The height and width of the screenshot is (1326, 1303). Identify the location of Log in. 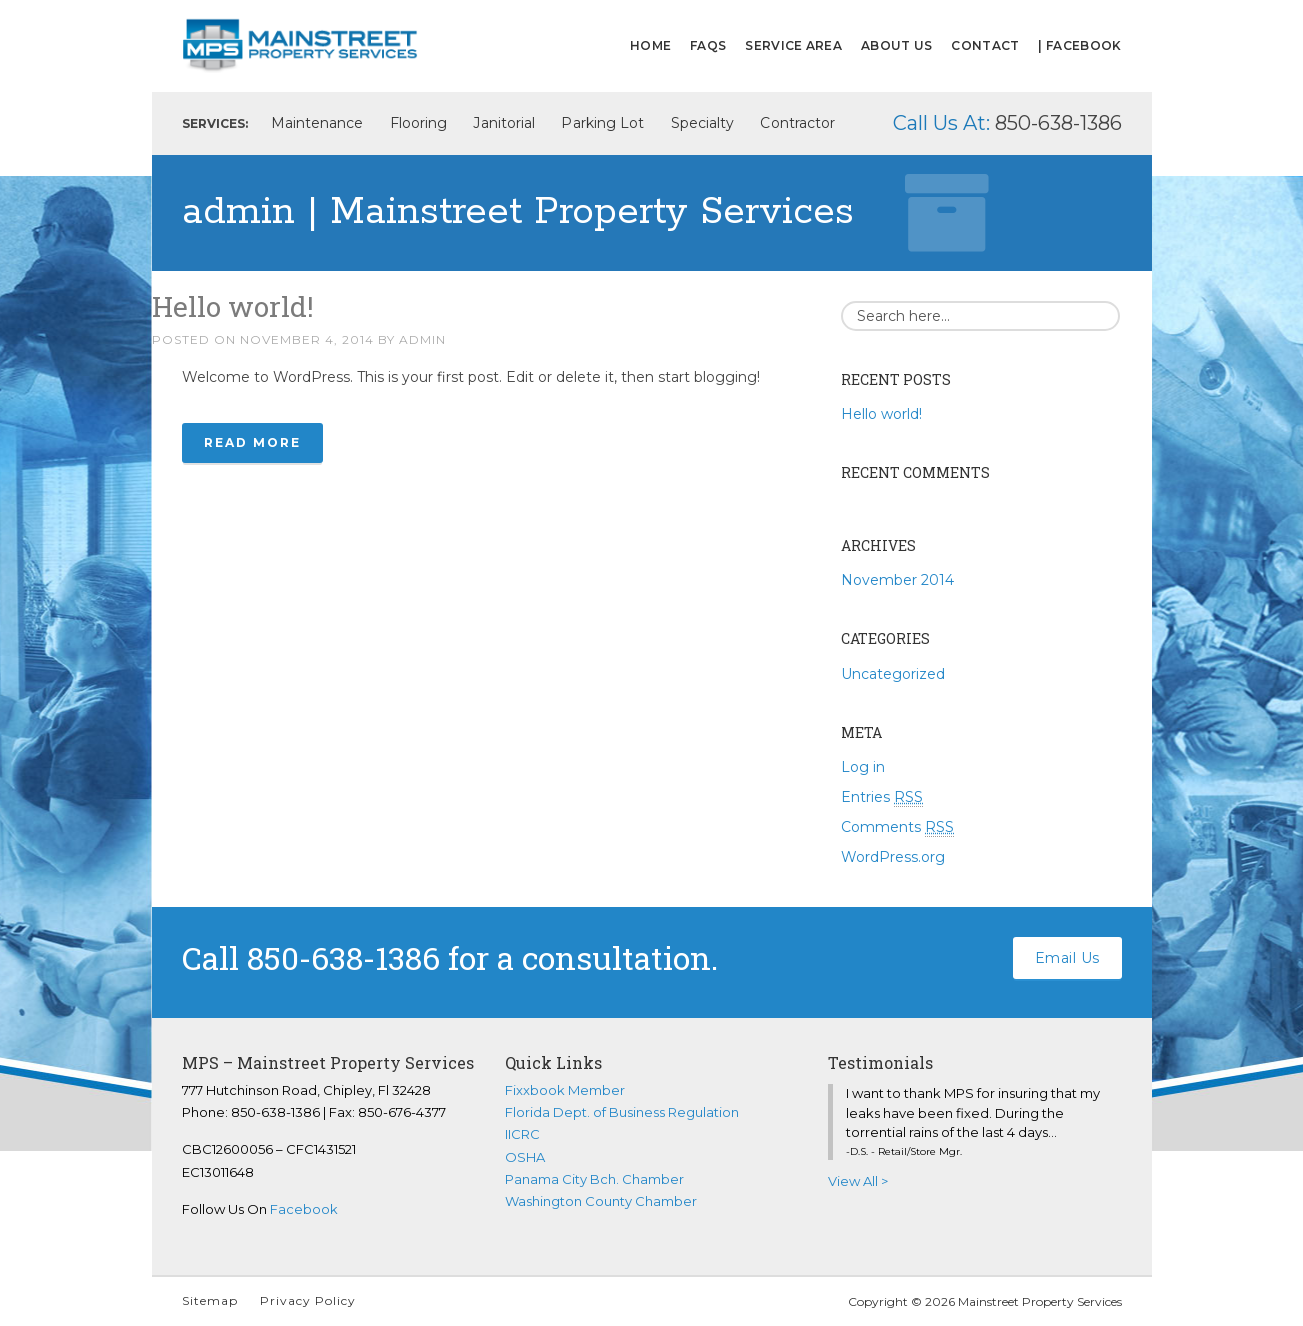
(863, 767).